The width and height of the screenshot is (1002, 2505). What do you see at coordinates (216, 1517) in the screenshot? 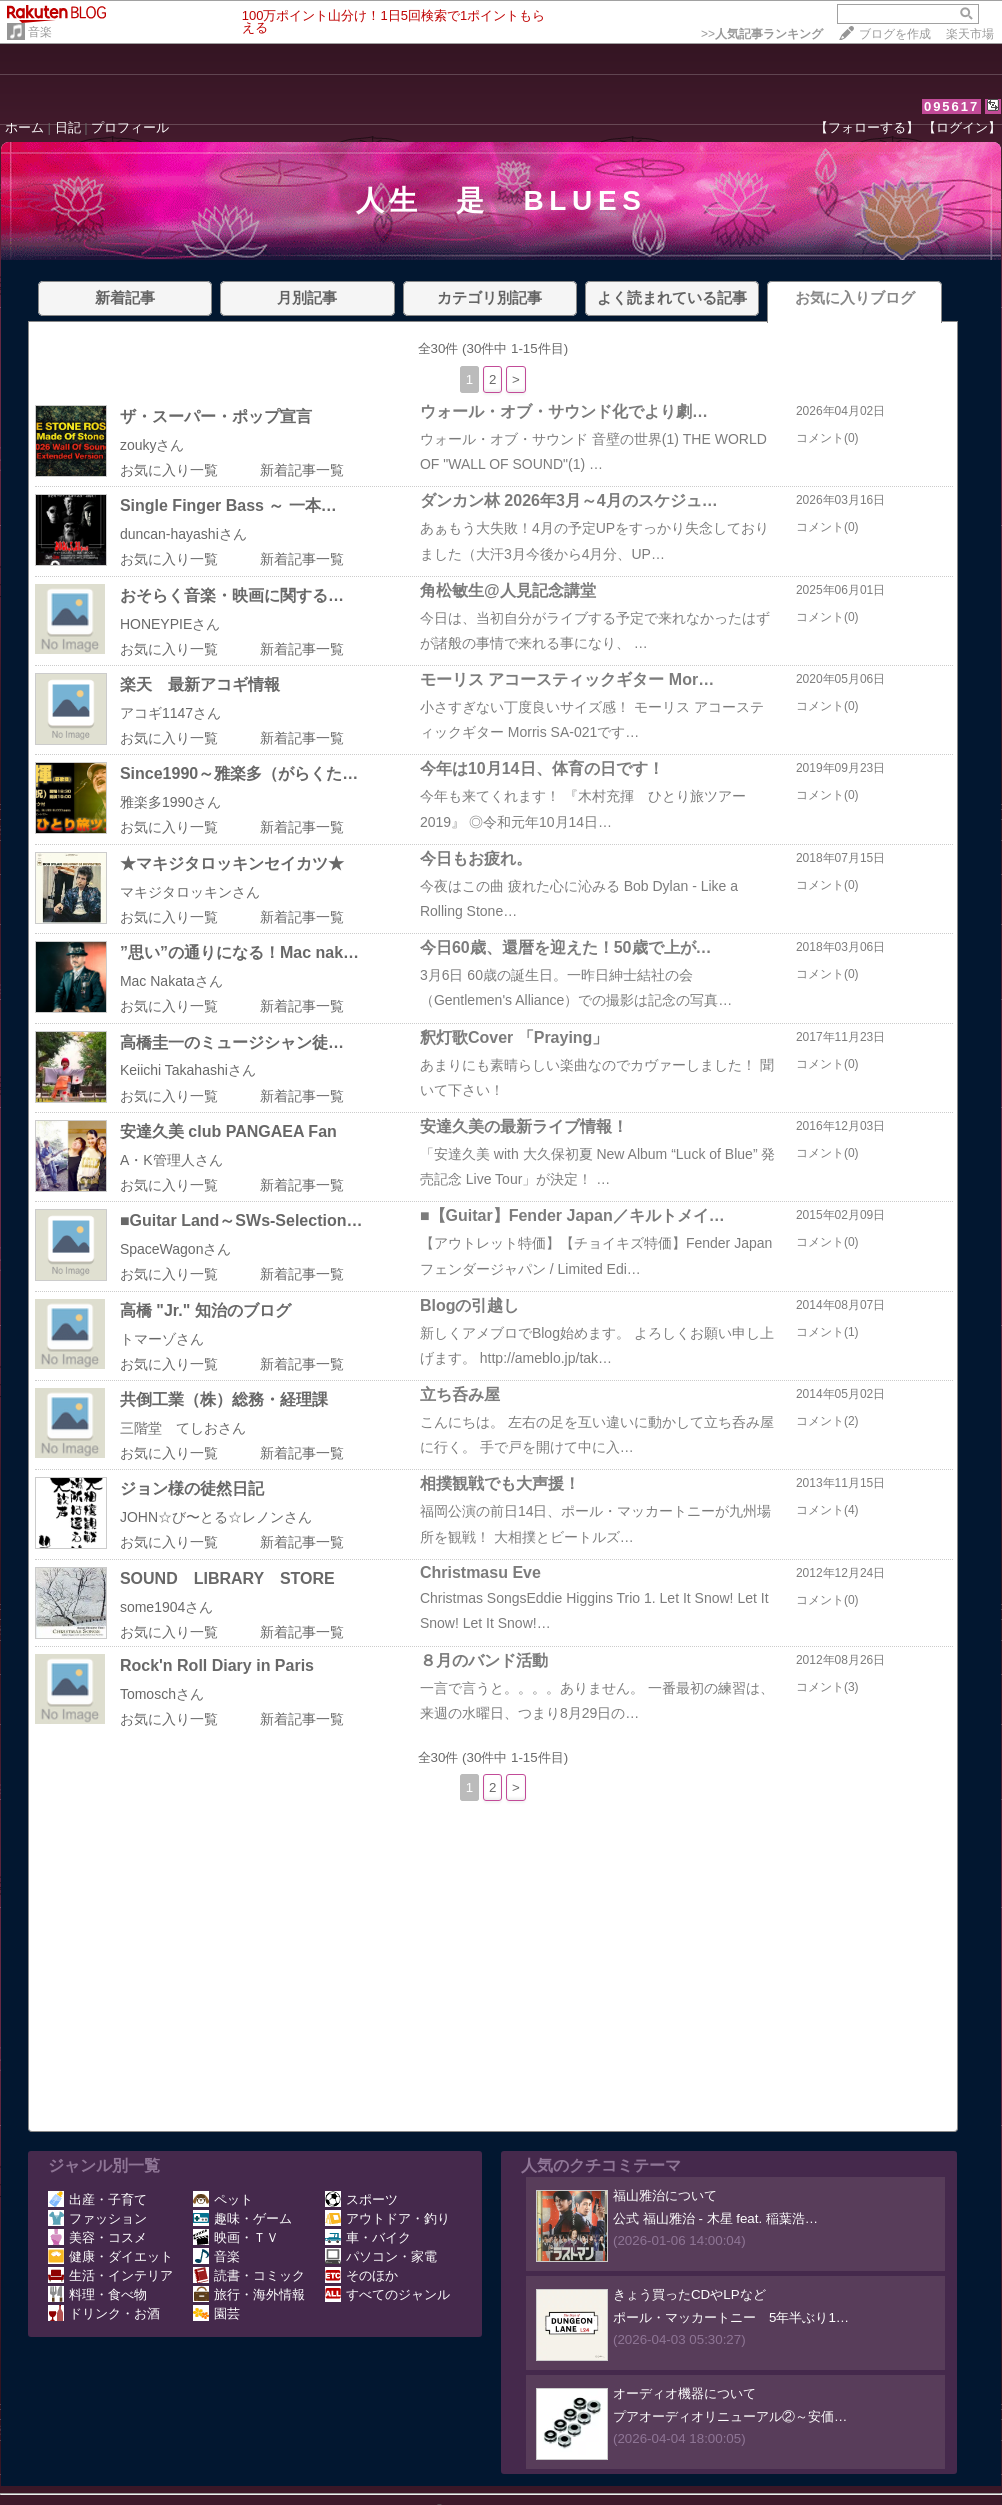
I see `JOHN☆び〜とる☆レノンさん` at bounding box center [216, 1517].